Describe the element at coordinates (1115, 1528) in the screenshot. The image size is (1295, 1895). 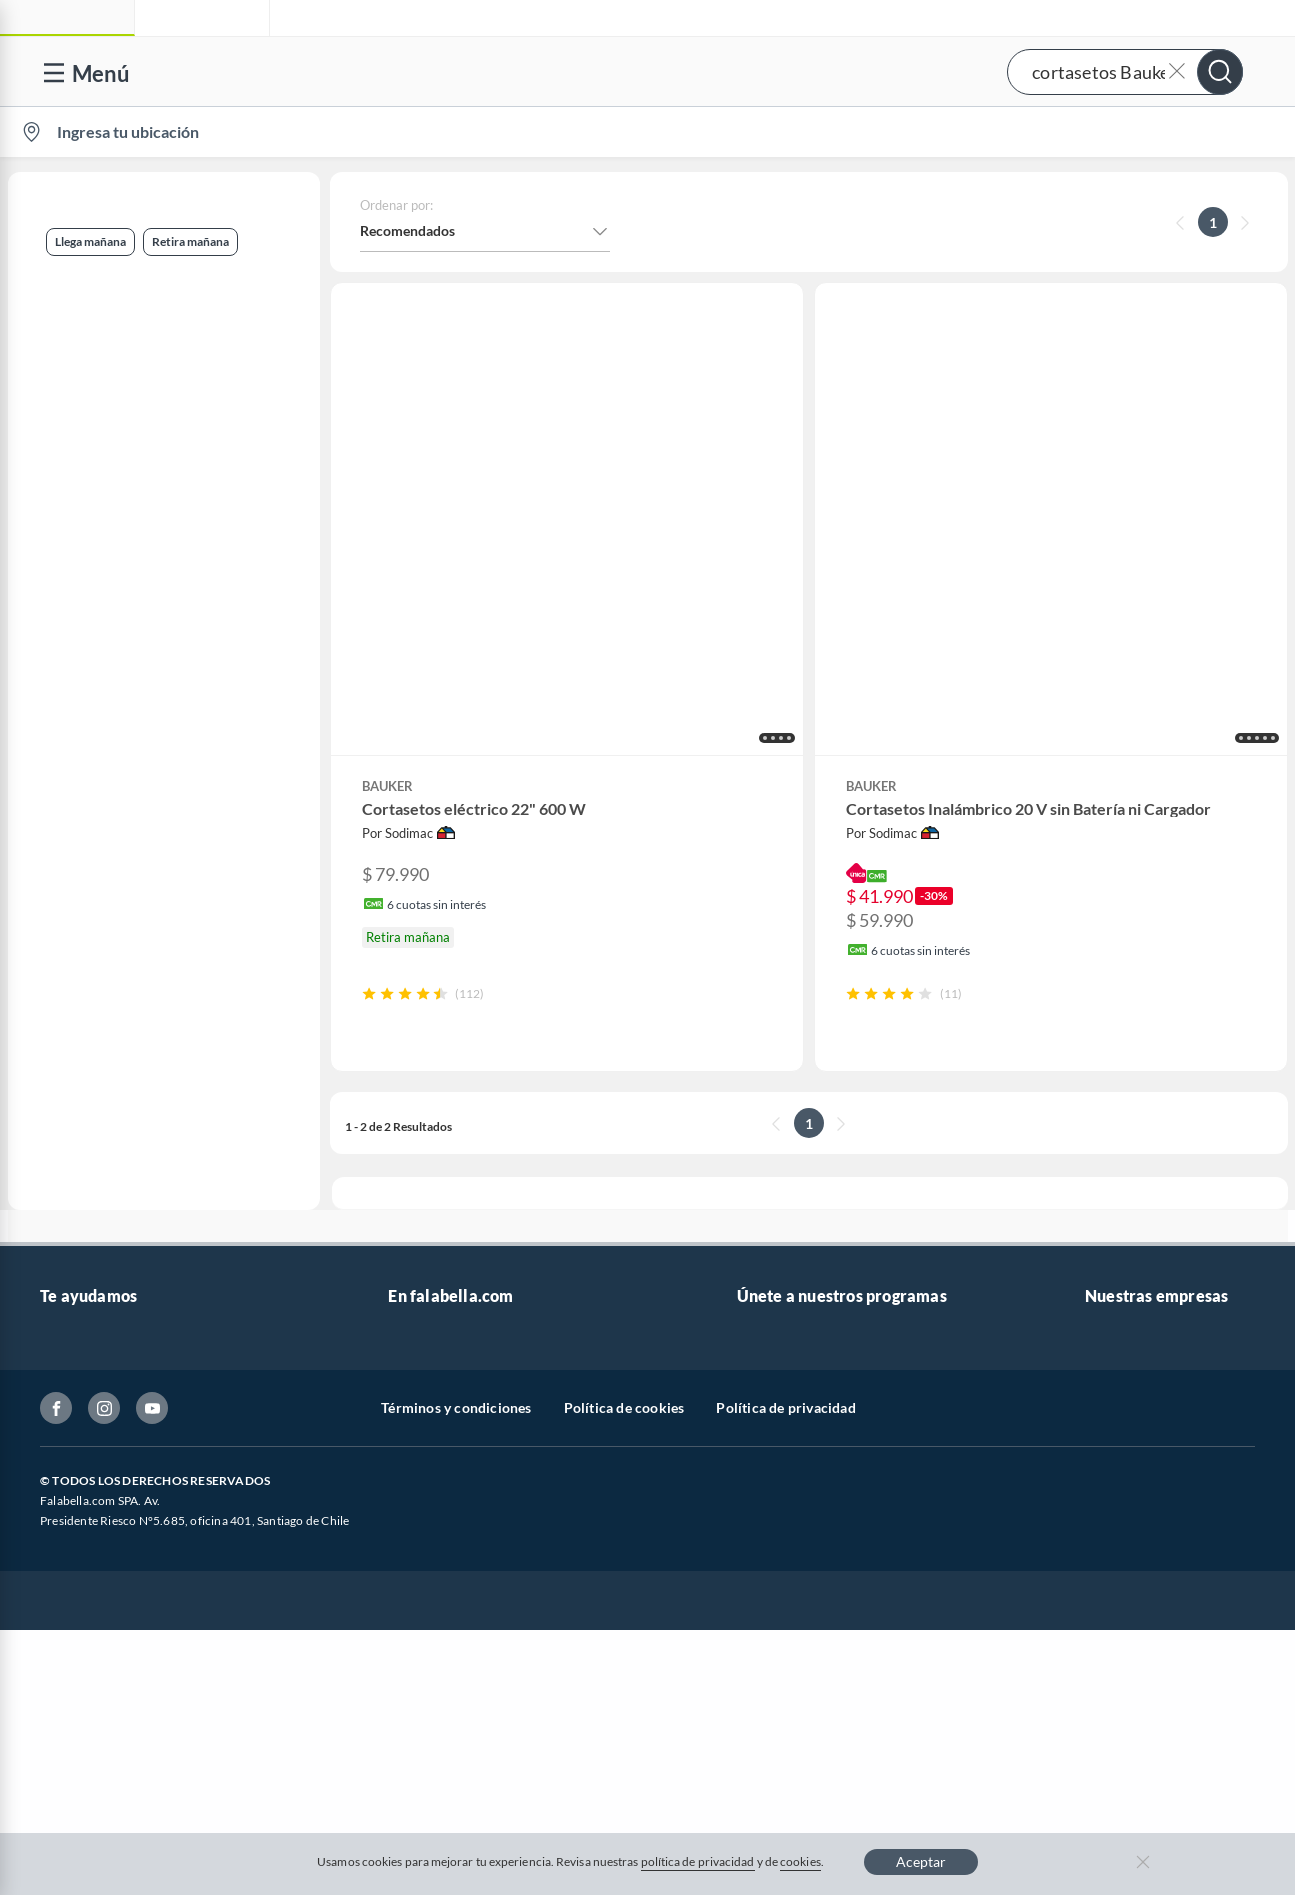
I see `Mallplaza` at that location.